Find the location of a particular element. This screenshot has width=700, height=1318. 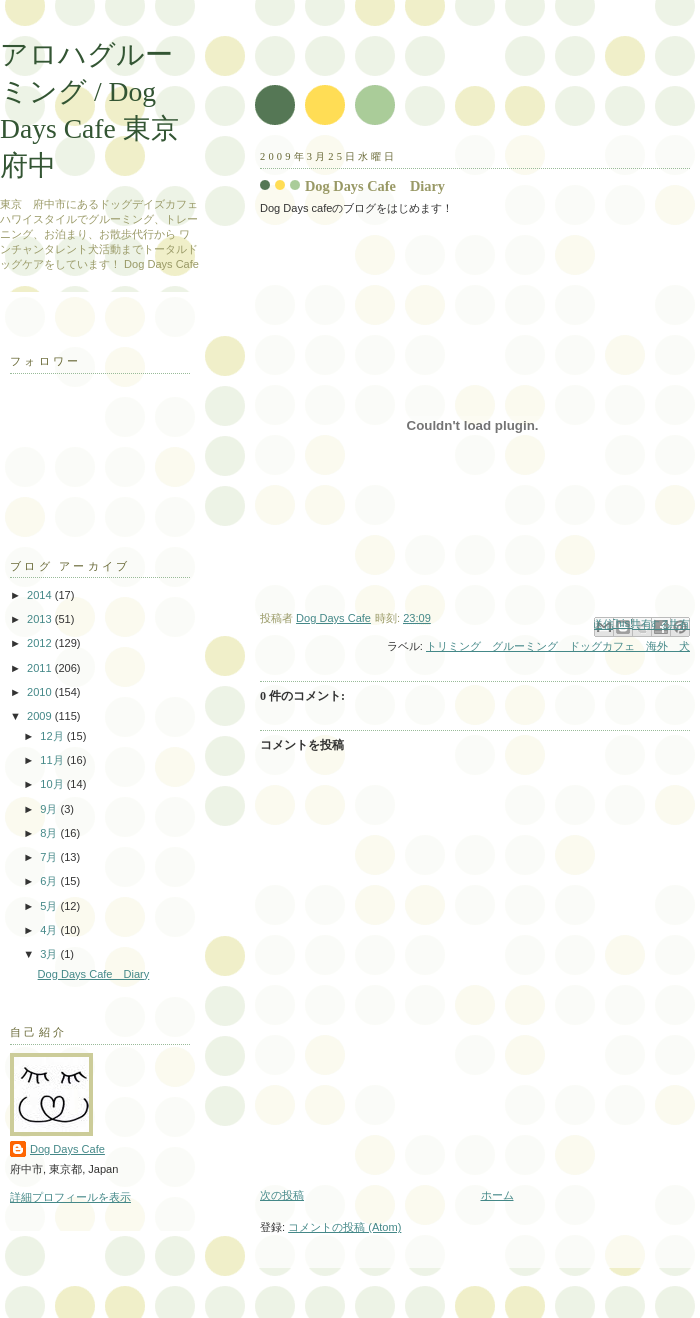

ホーム is located at coordinates (497, 1195).